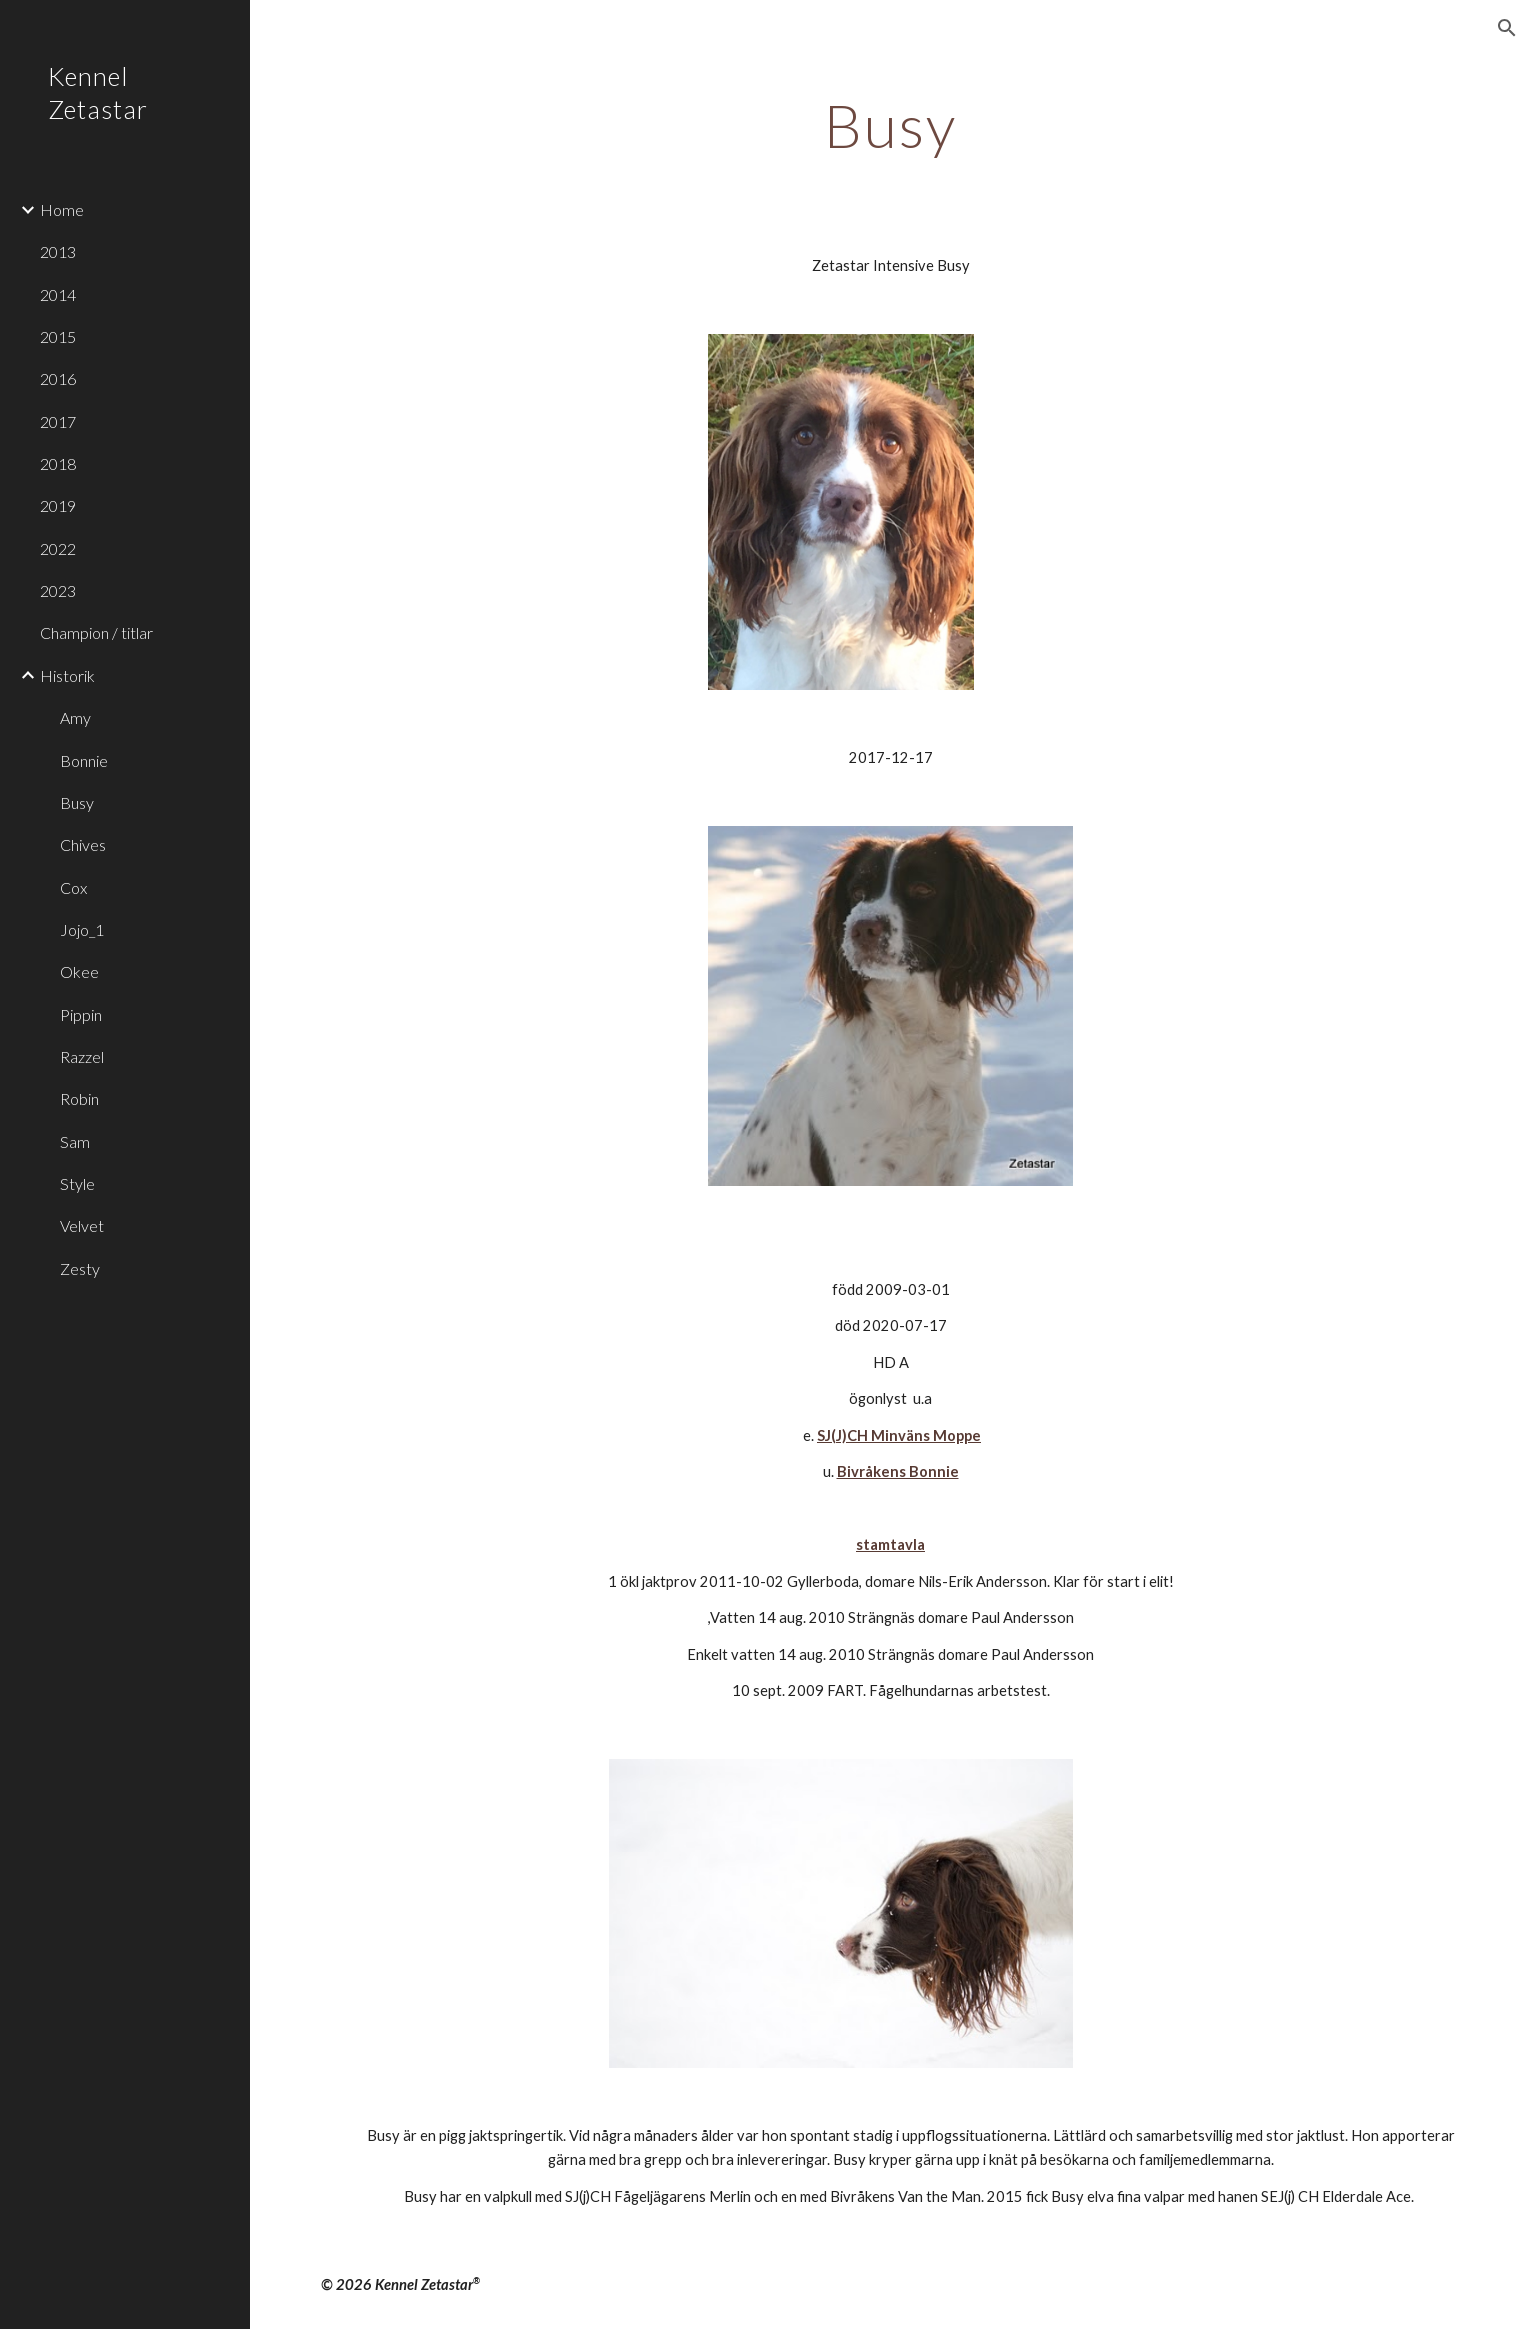  What do you see at coordinates (73, 887) in the screenshot?
I see `Cox [link]` at bounding box center [73, 887].